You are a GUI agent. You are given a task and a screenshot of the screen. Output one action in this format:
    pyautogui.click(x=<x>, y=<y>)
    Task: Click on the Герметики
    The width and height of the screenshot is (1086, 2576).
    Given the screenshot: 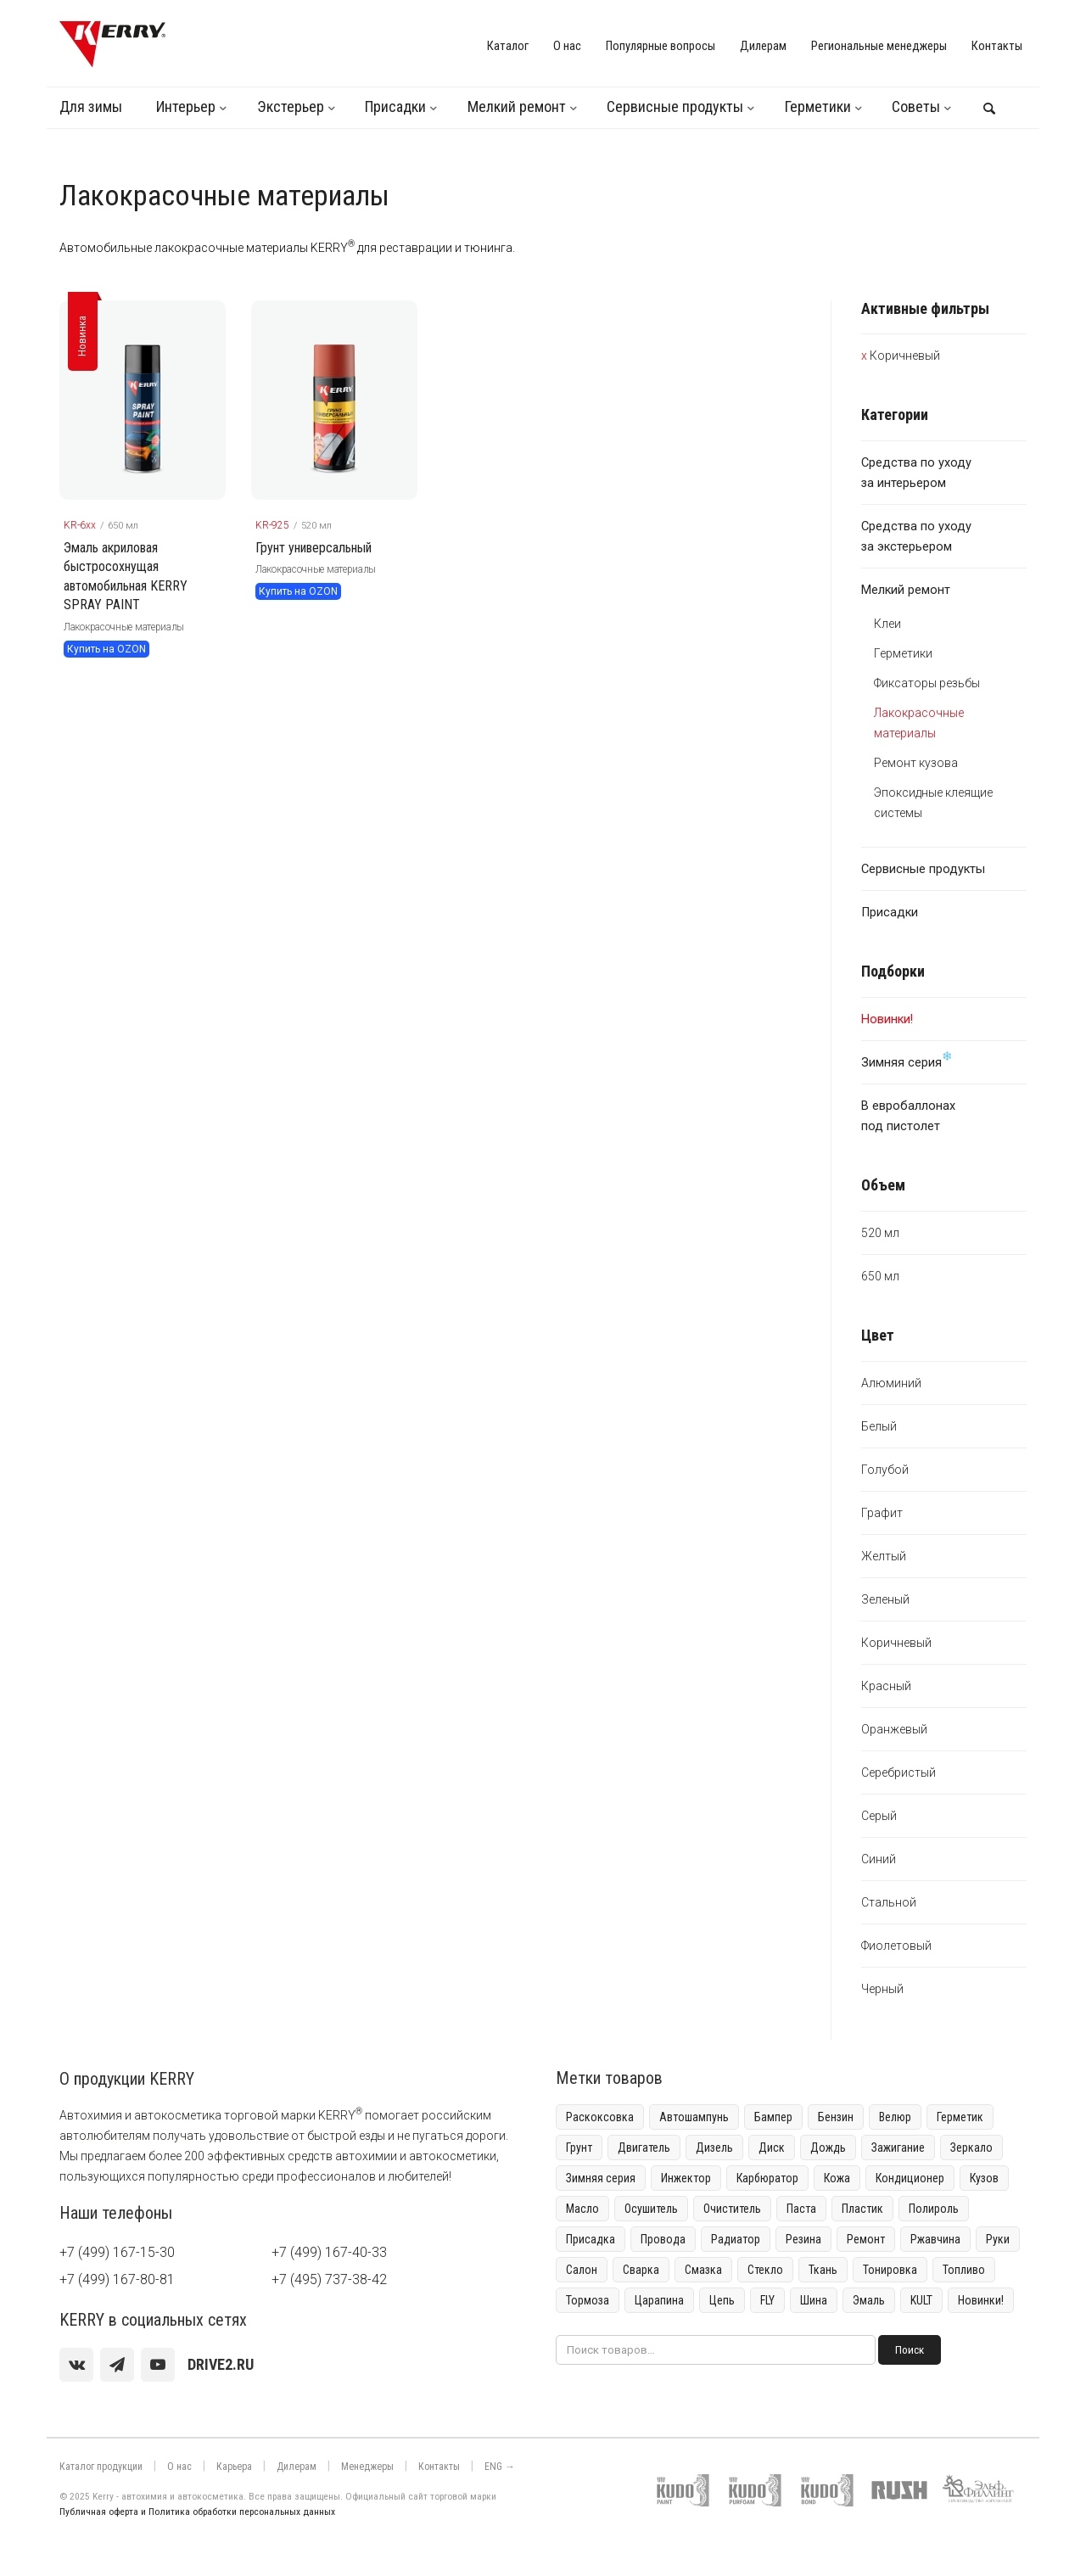 What is the action you would take?
    pyautogui.click(x=818, y=106)
    